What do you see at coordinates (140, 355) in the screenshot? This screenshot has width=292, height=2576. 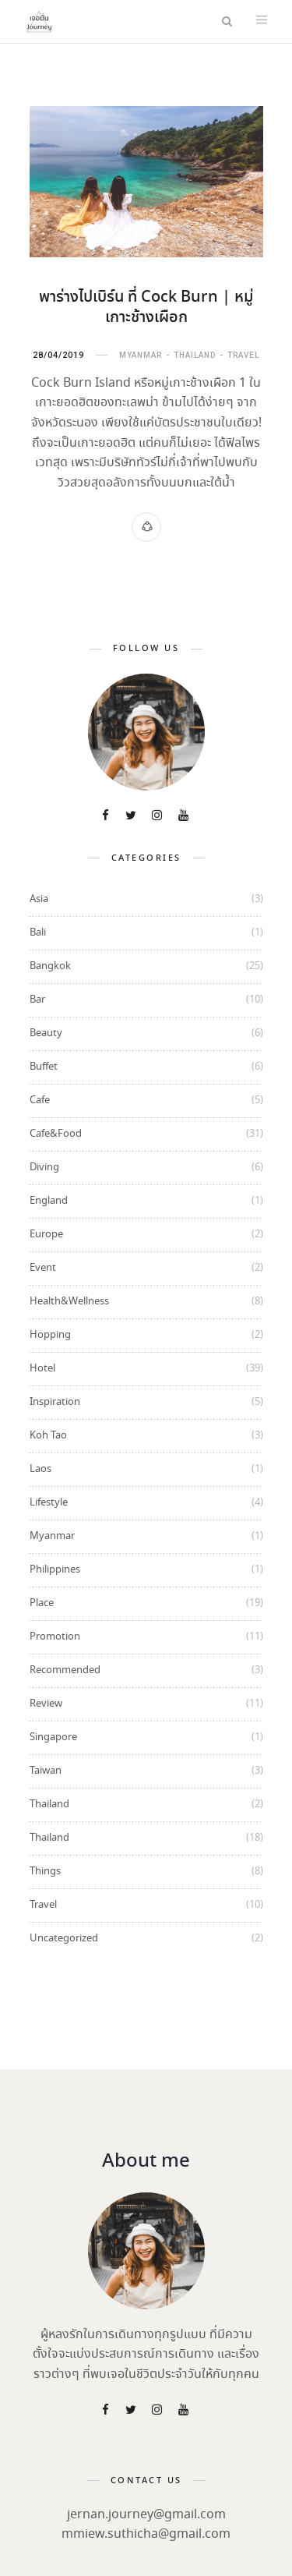 I see `Myanmar` at bounding box center [140, 355].